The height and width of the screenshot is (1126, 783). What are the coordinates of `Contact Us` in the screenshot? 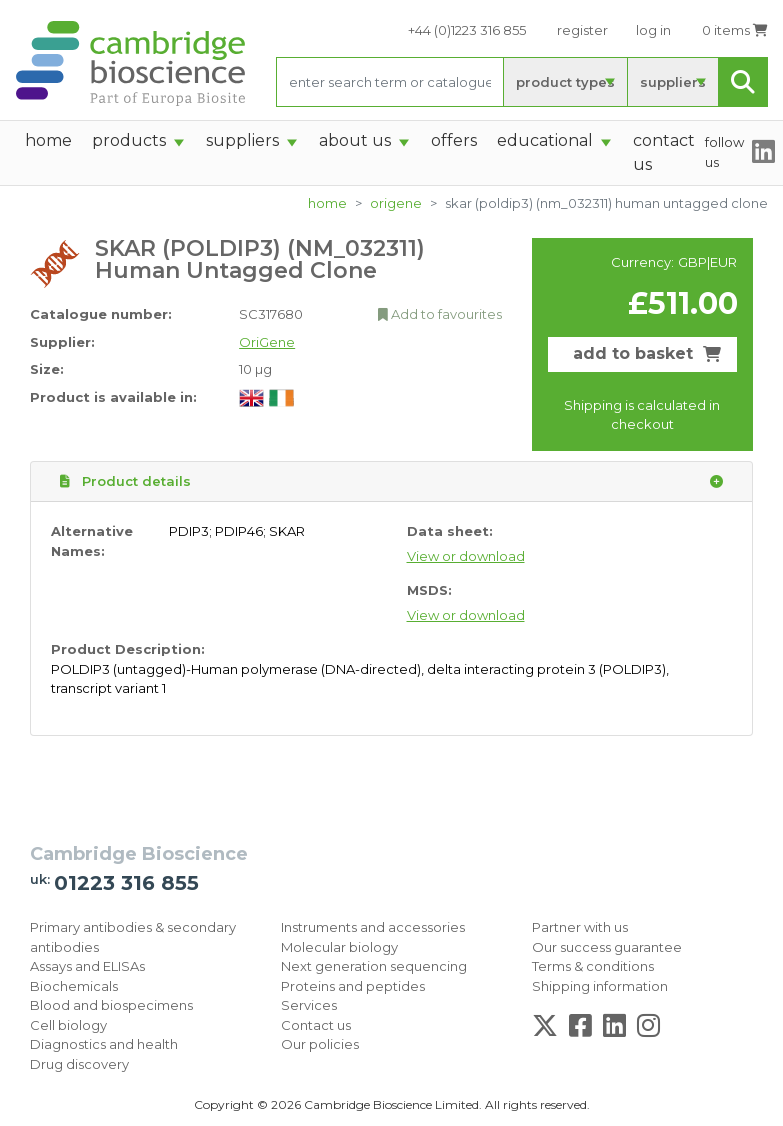 It's located at (664, 152).